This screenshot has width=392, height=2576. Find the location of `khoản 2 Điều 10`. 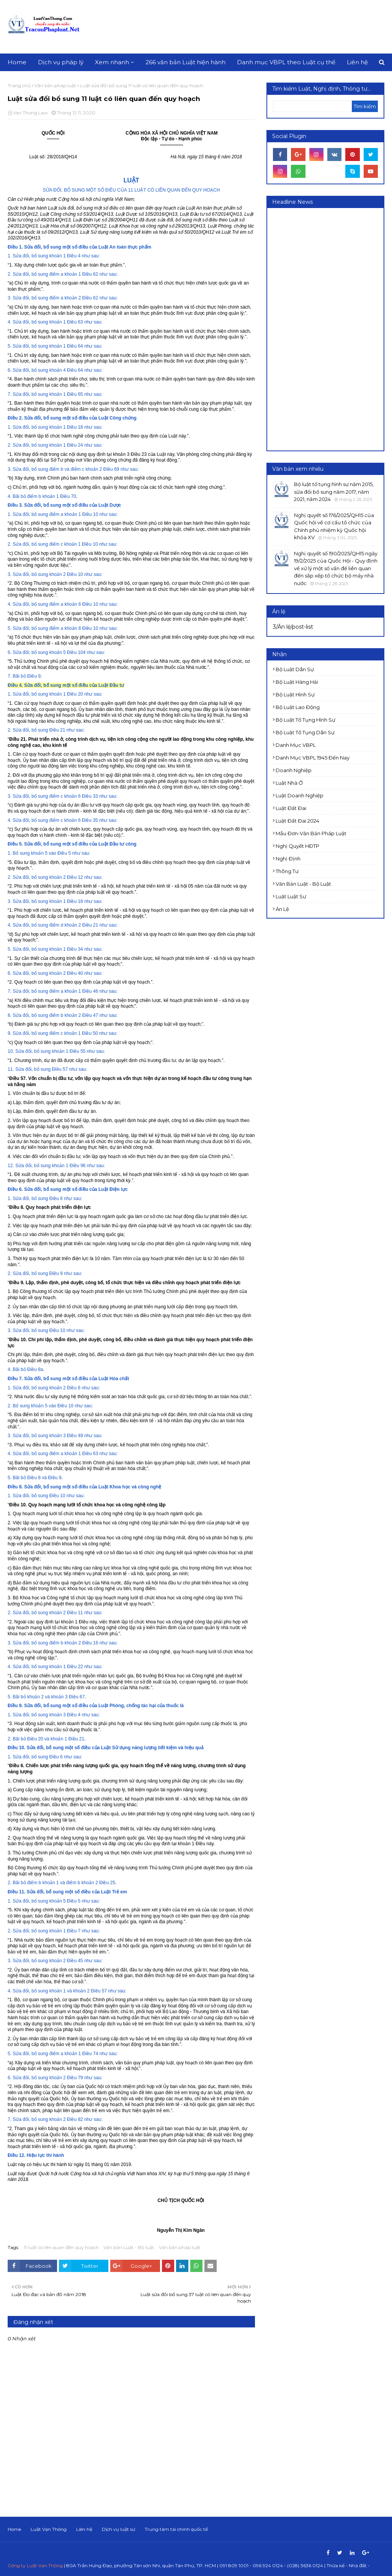

khoản 2 Điều 10 is located at coordinates (66, 574).